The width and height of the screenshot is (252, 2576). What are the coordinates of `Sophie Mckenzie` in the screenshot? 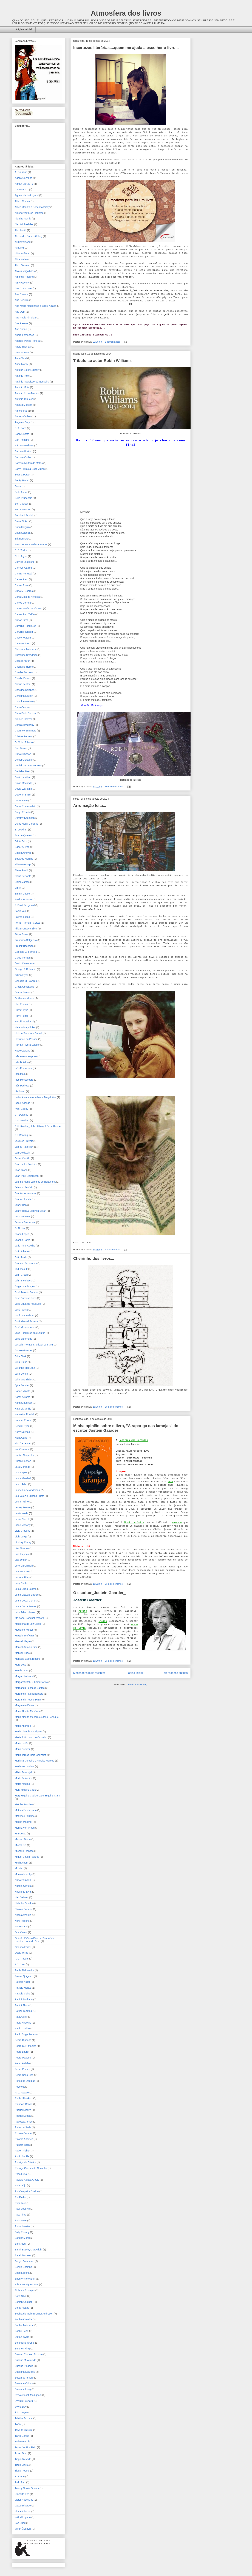 It's located at (24, 2325).